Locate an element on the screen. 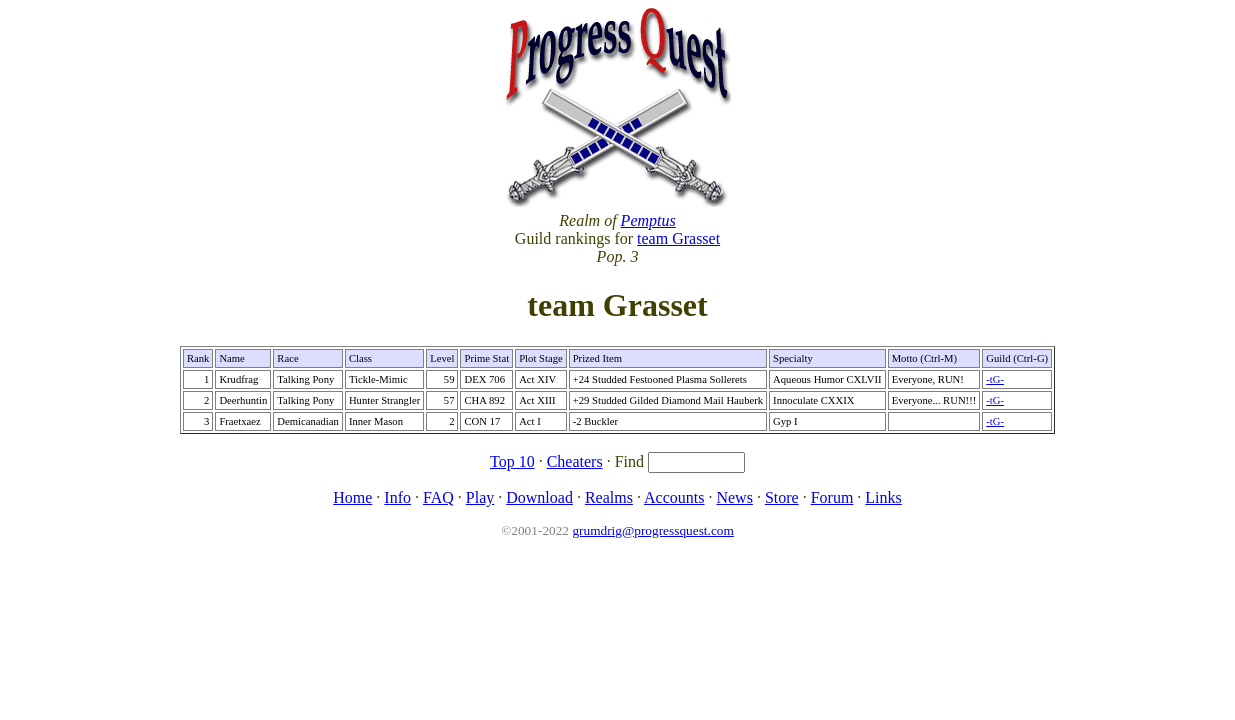 This screenshot has height=720, width=1235. FAQ is located at coordinates (438, 497).